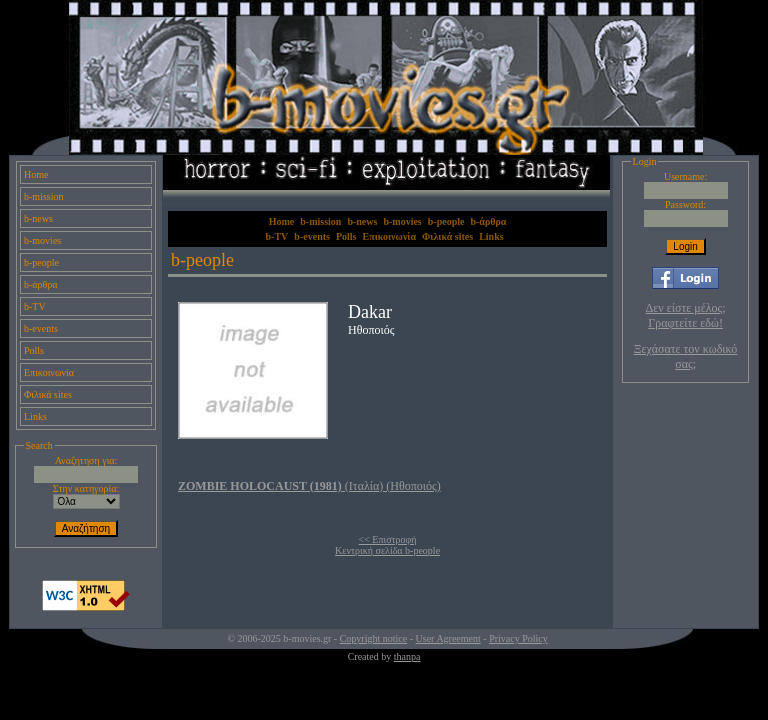  Describe the element at coordinates (41, 328) in the screenshot. I see `b-events` at that location.